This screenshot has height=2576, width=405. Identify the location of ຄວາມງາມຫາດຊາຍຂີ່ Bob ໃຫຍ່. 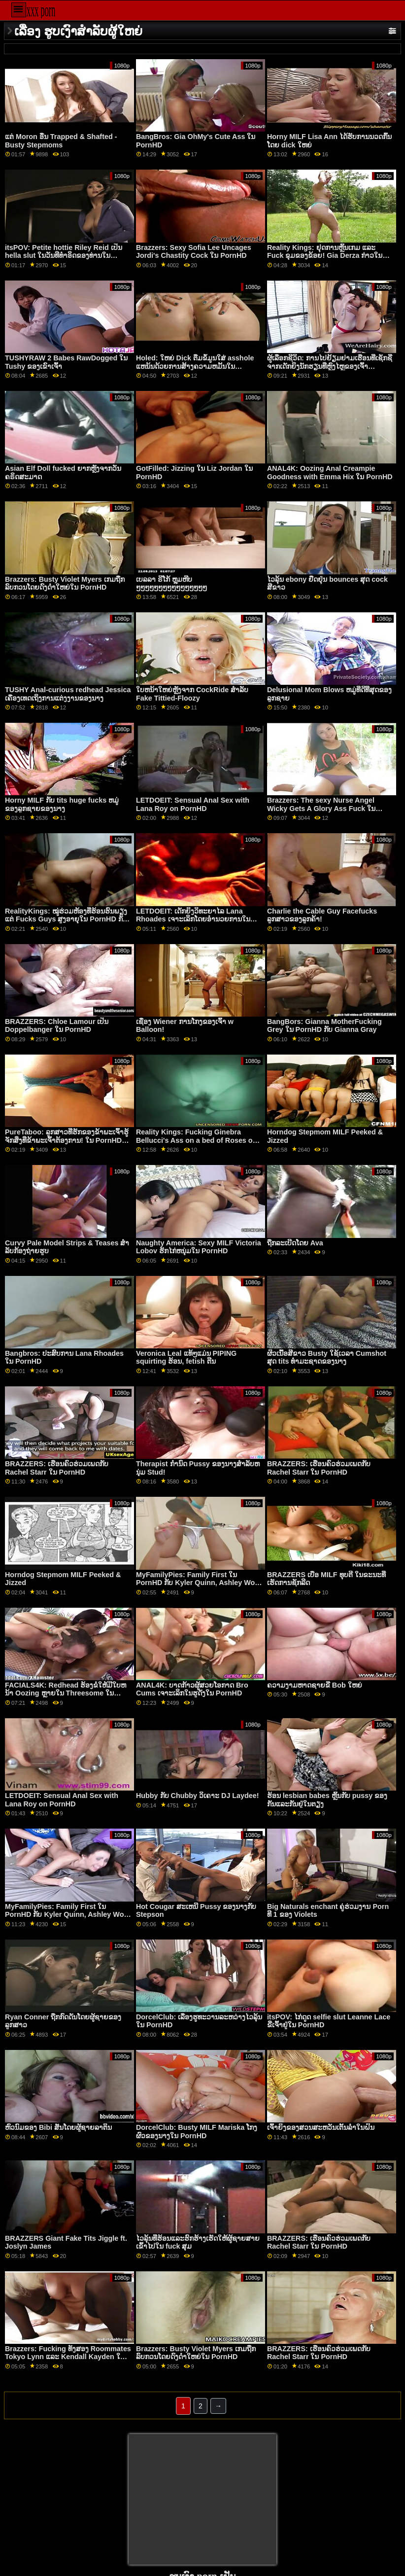
(314, 1685).